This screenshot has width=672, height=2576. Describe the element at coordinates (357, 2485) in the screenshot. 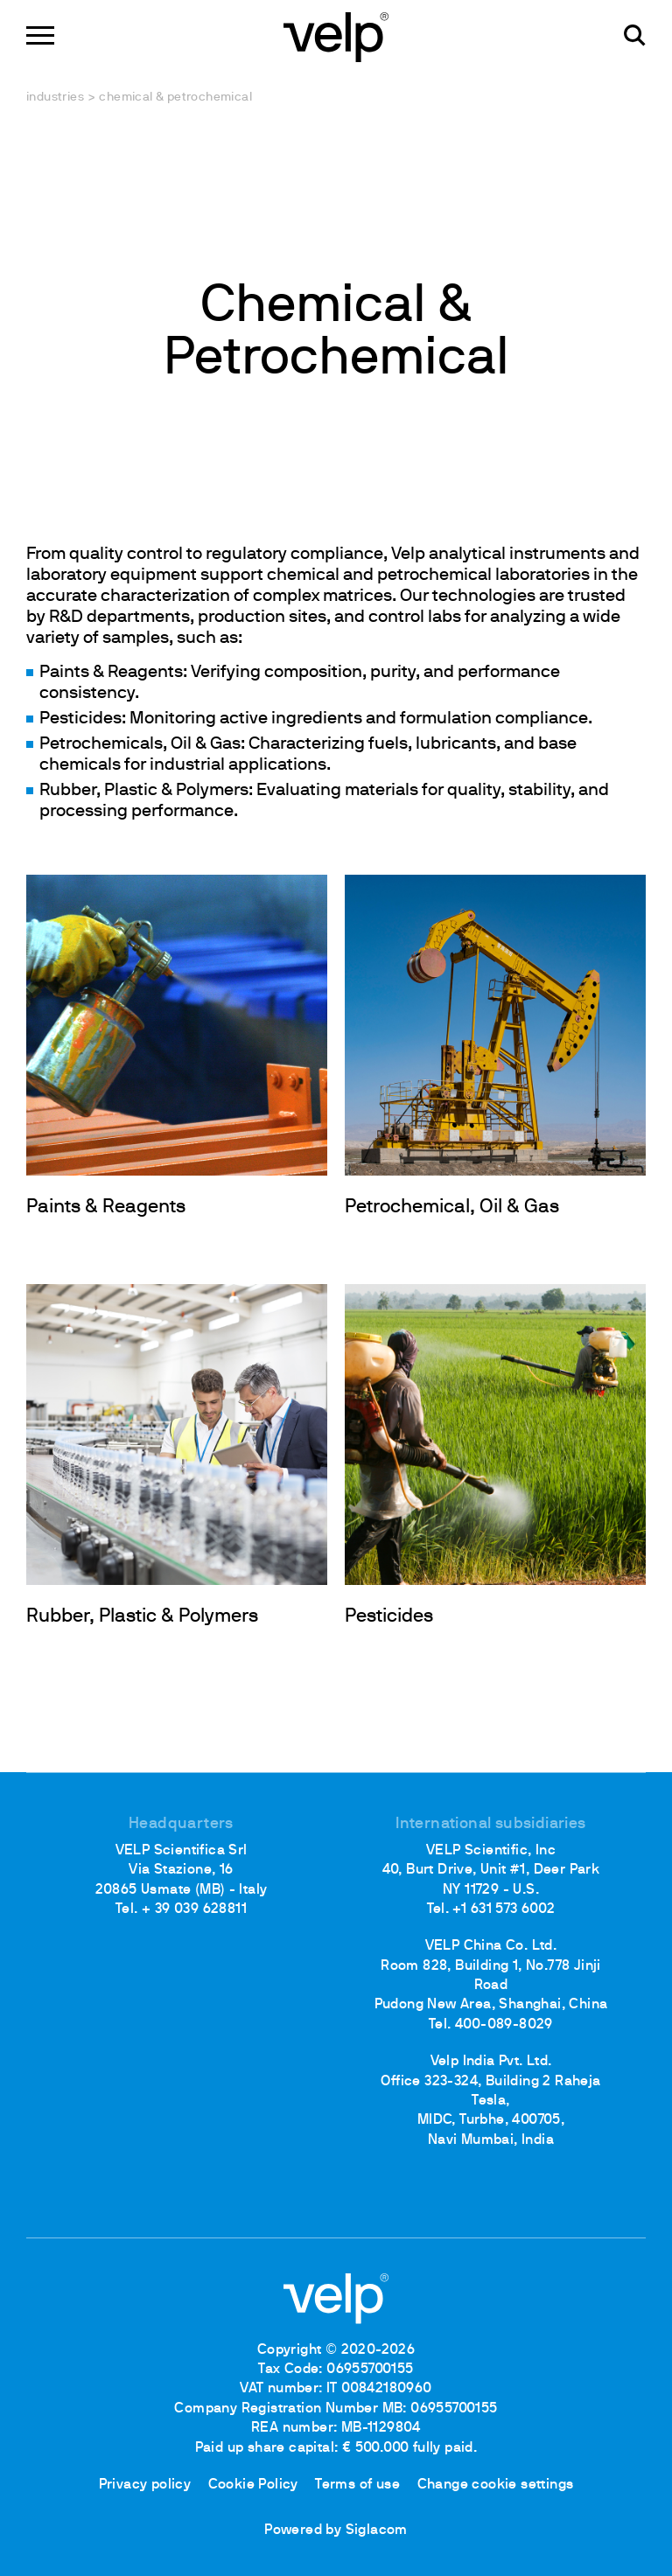

I see `Terms of use` at that location.